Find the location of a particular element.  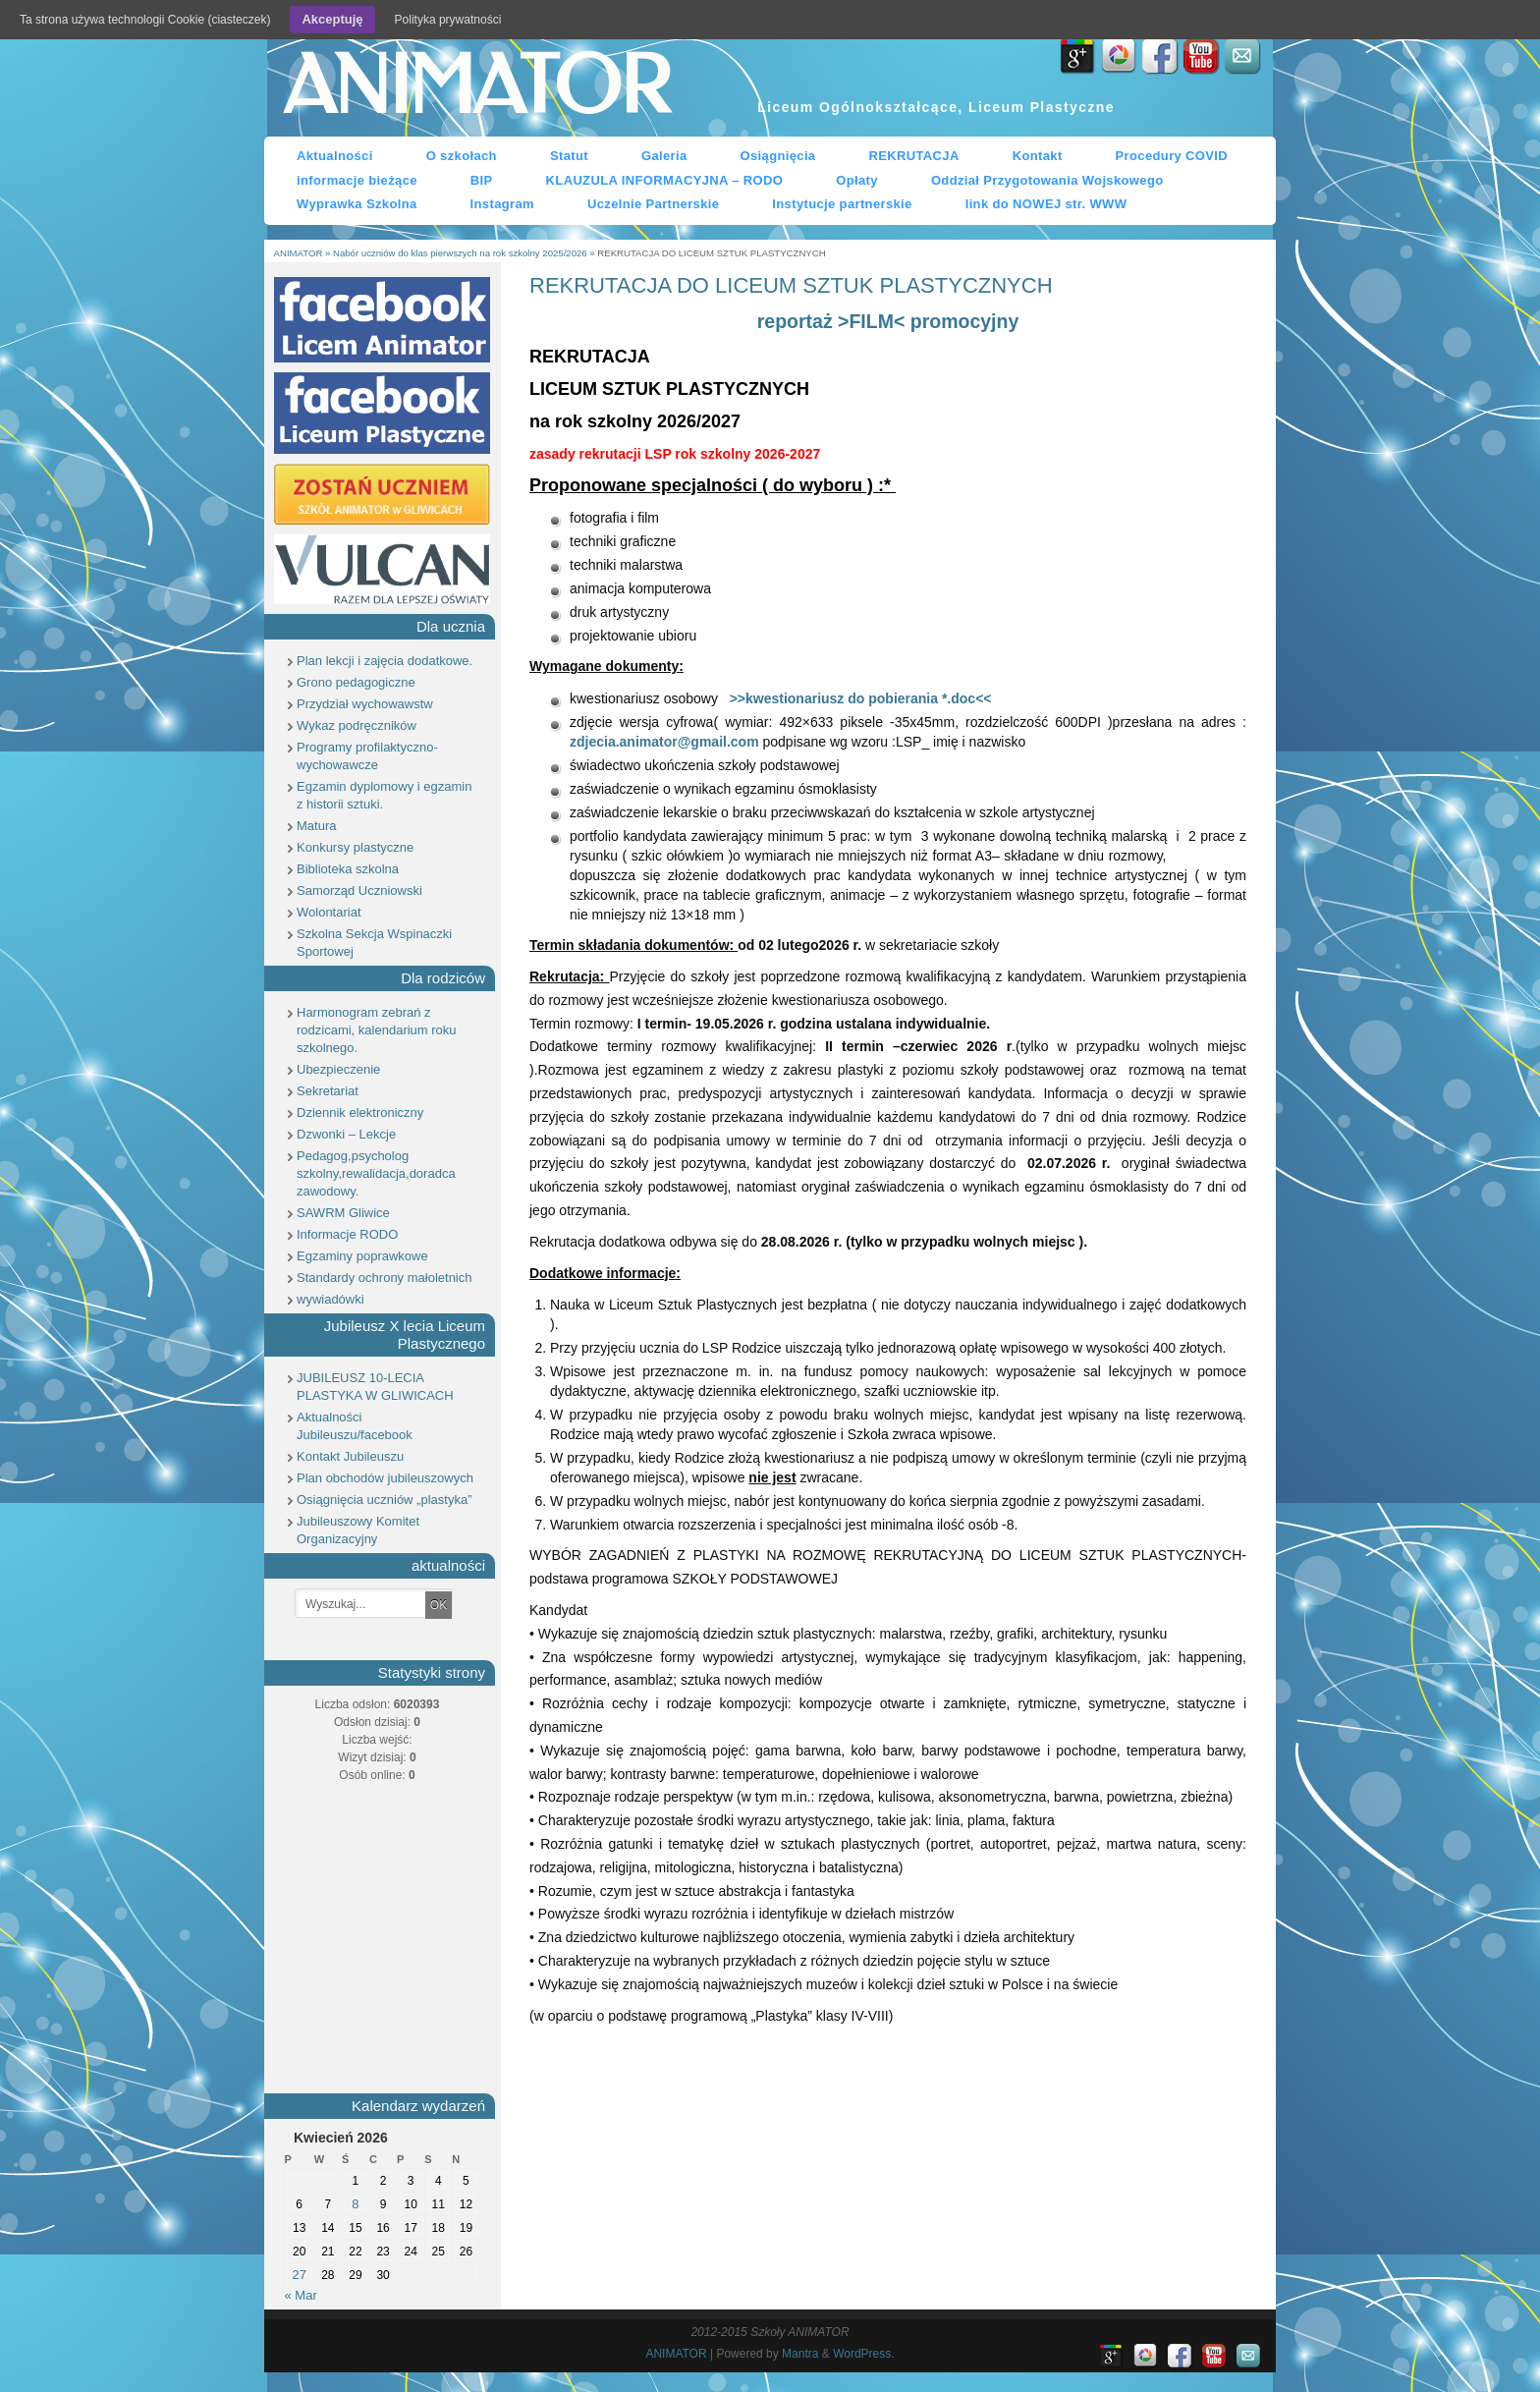

Samorząd Uczniowski is located at coordinates (359, 890).